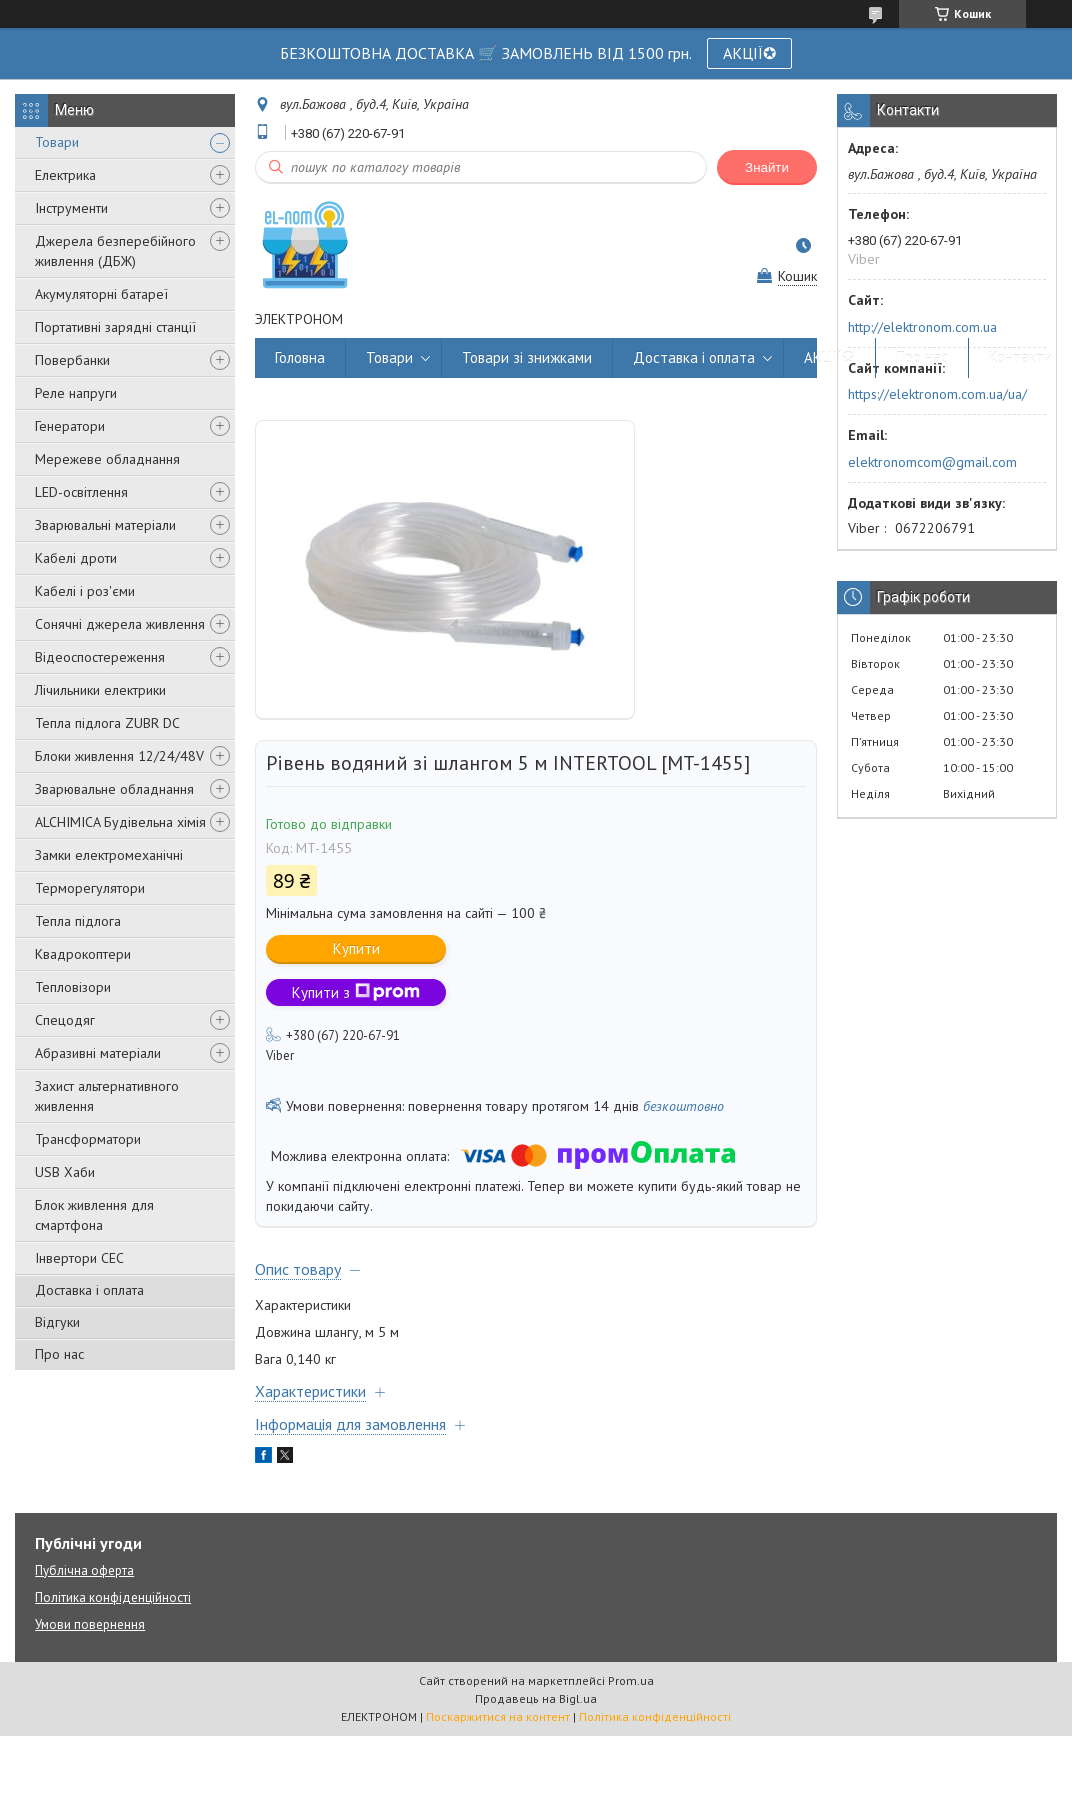 The height and width of the screenshot is (1801, 1072). I want to click on LED-освітлення, so click(81, 492).